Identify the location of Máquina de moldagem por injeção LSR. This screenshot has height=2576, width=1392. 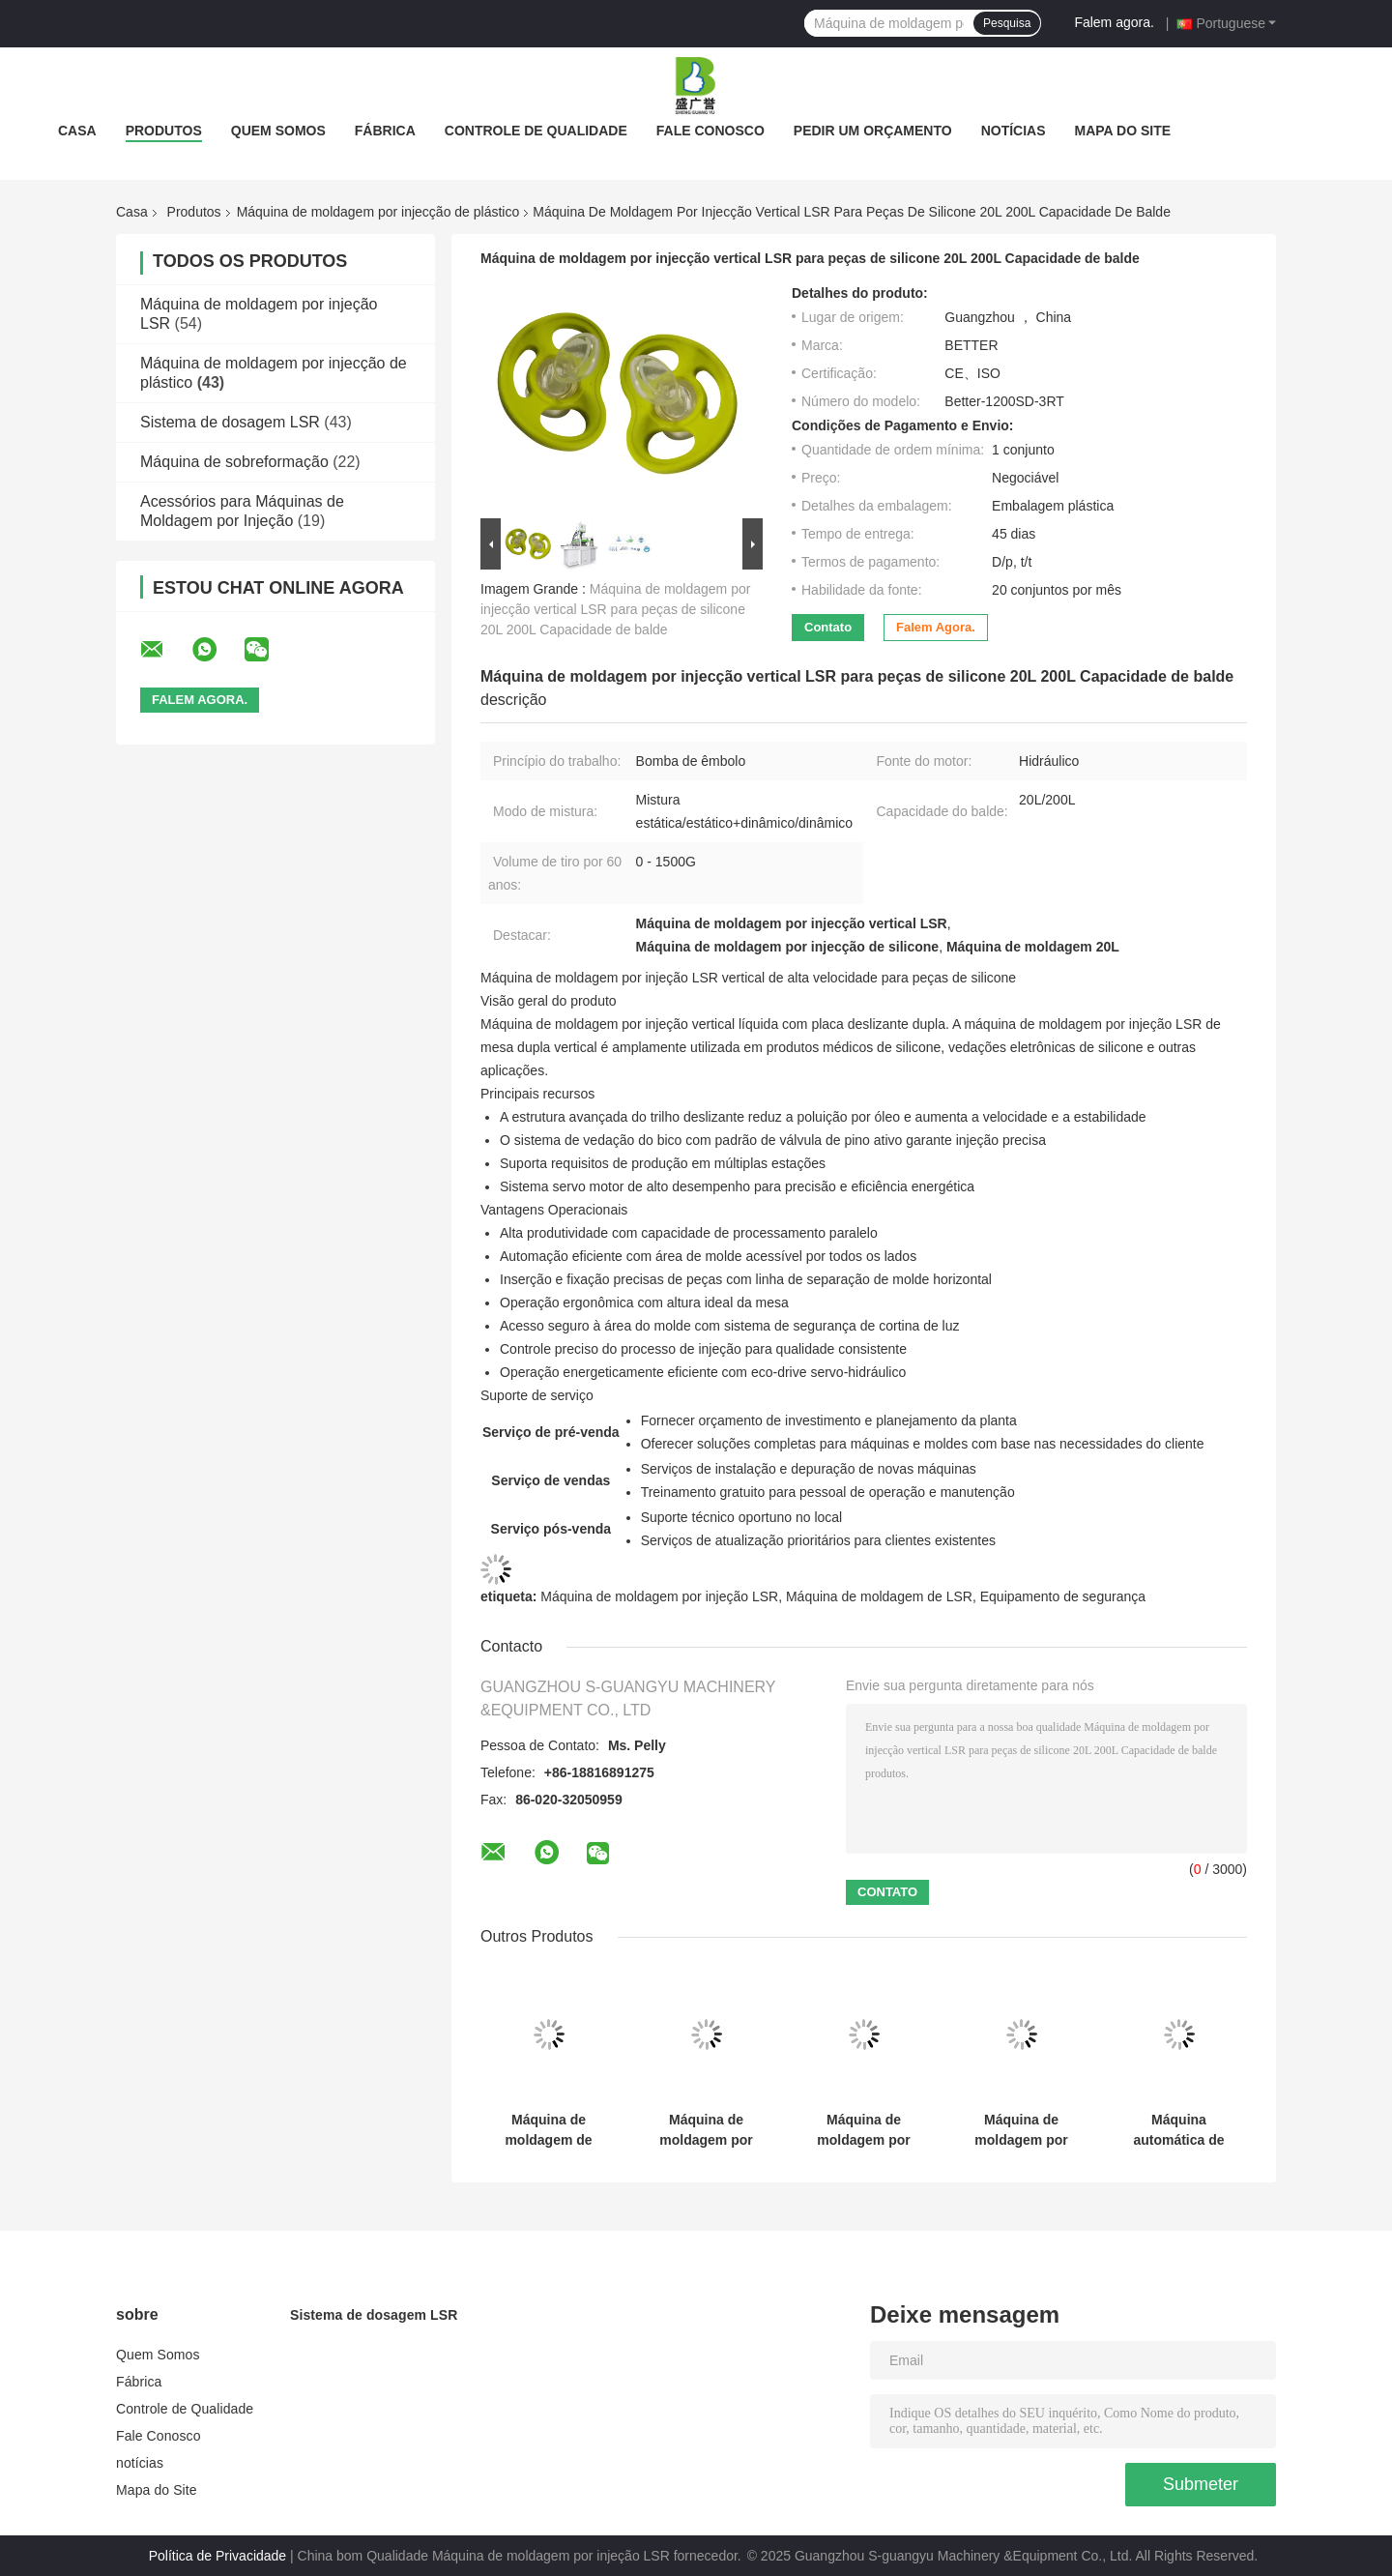
(659, 1596).